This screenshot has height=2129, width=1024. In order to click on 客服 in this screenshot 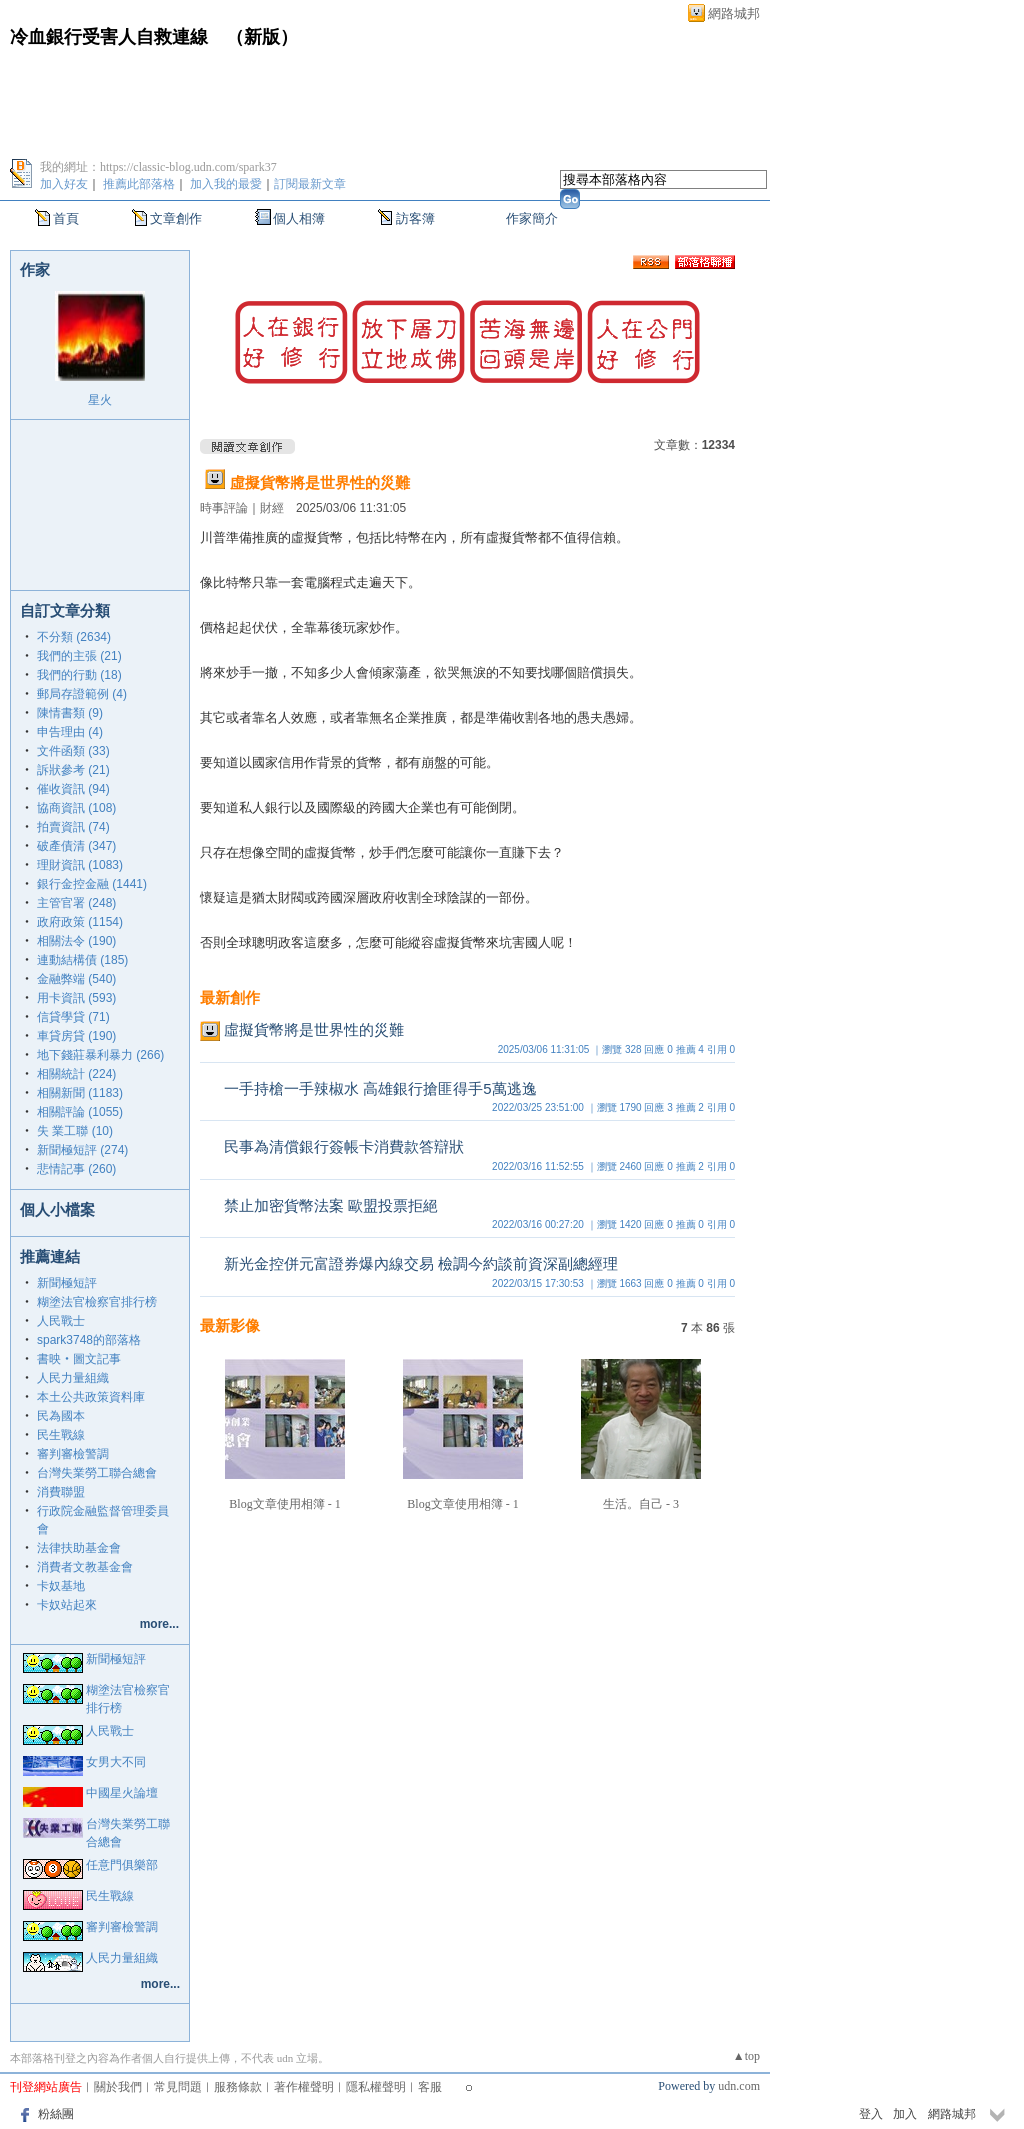, I will do `click(430, 2087)`.